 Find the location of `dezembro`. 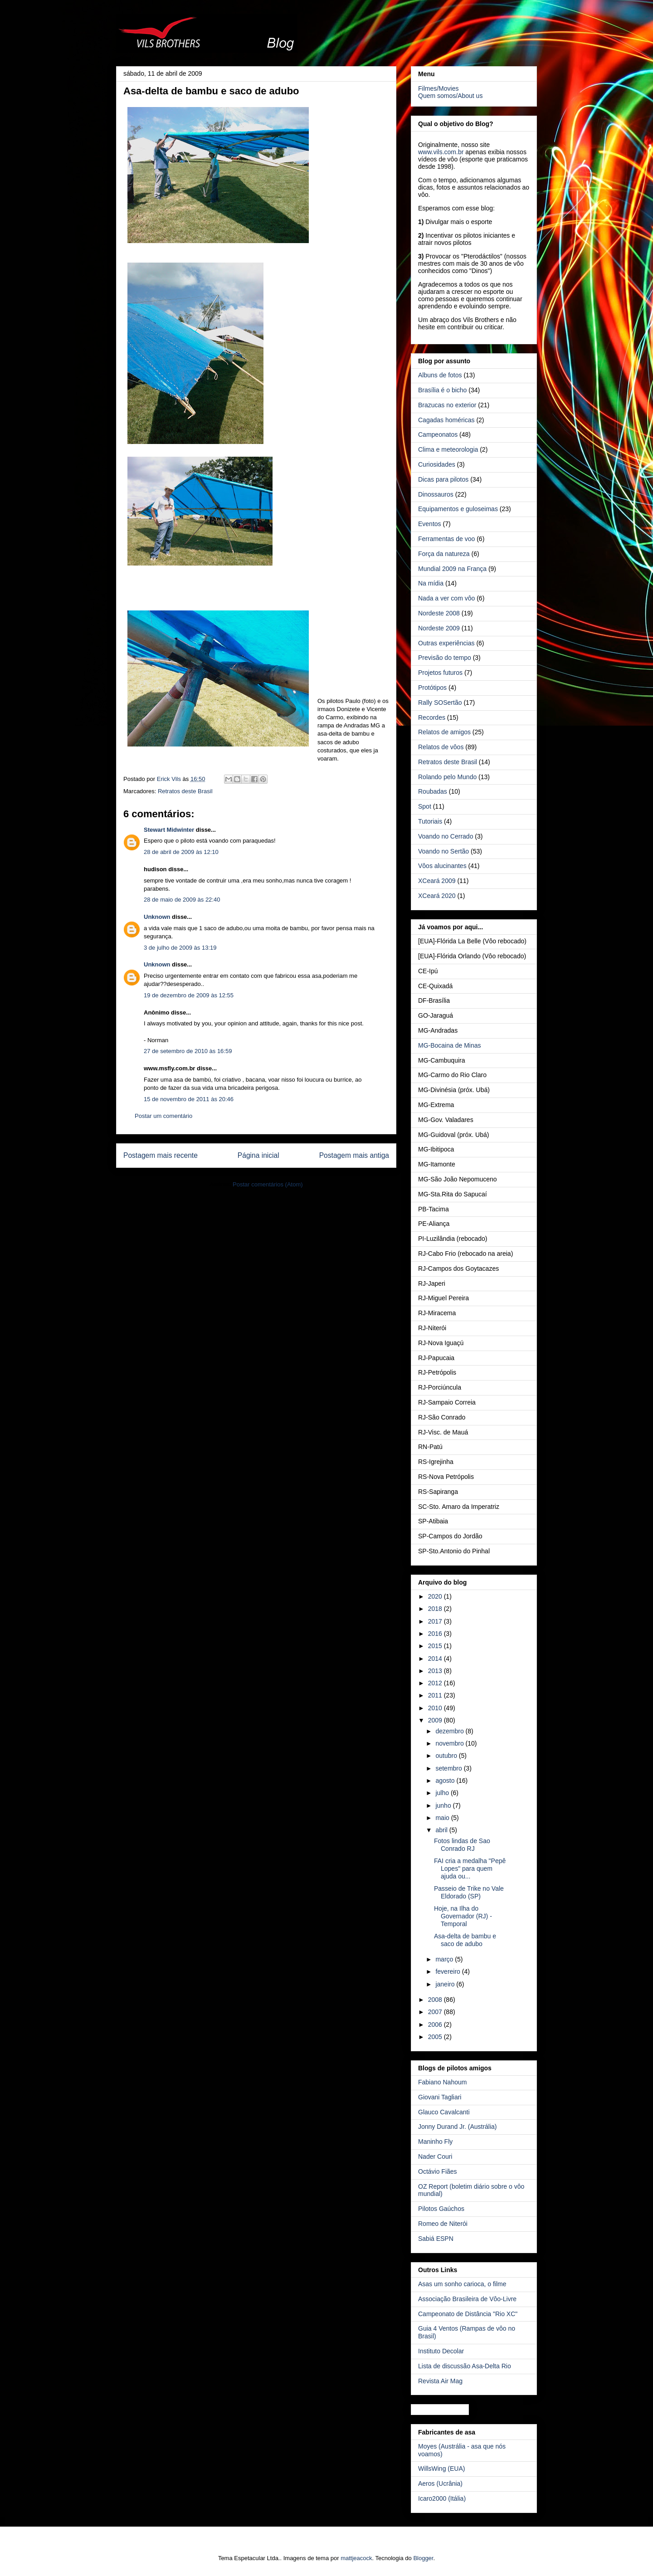

dezembro is located at coordinates (450, 1731).